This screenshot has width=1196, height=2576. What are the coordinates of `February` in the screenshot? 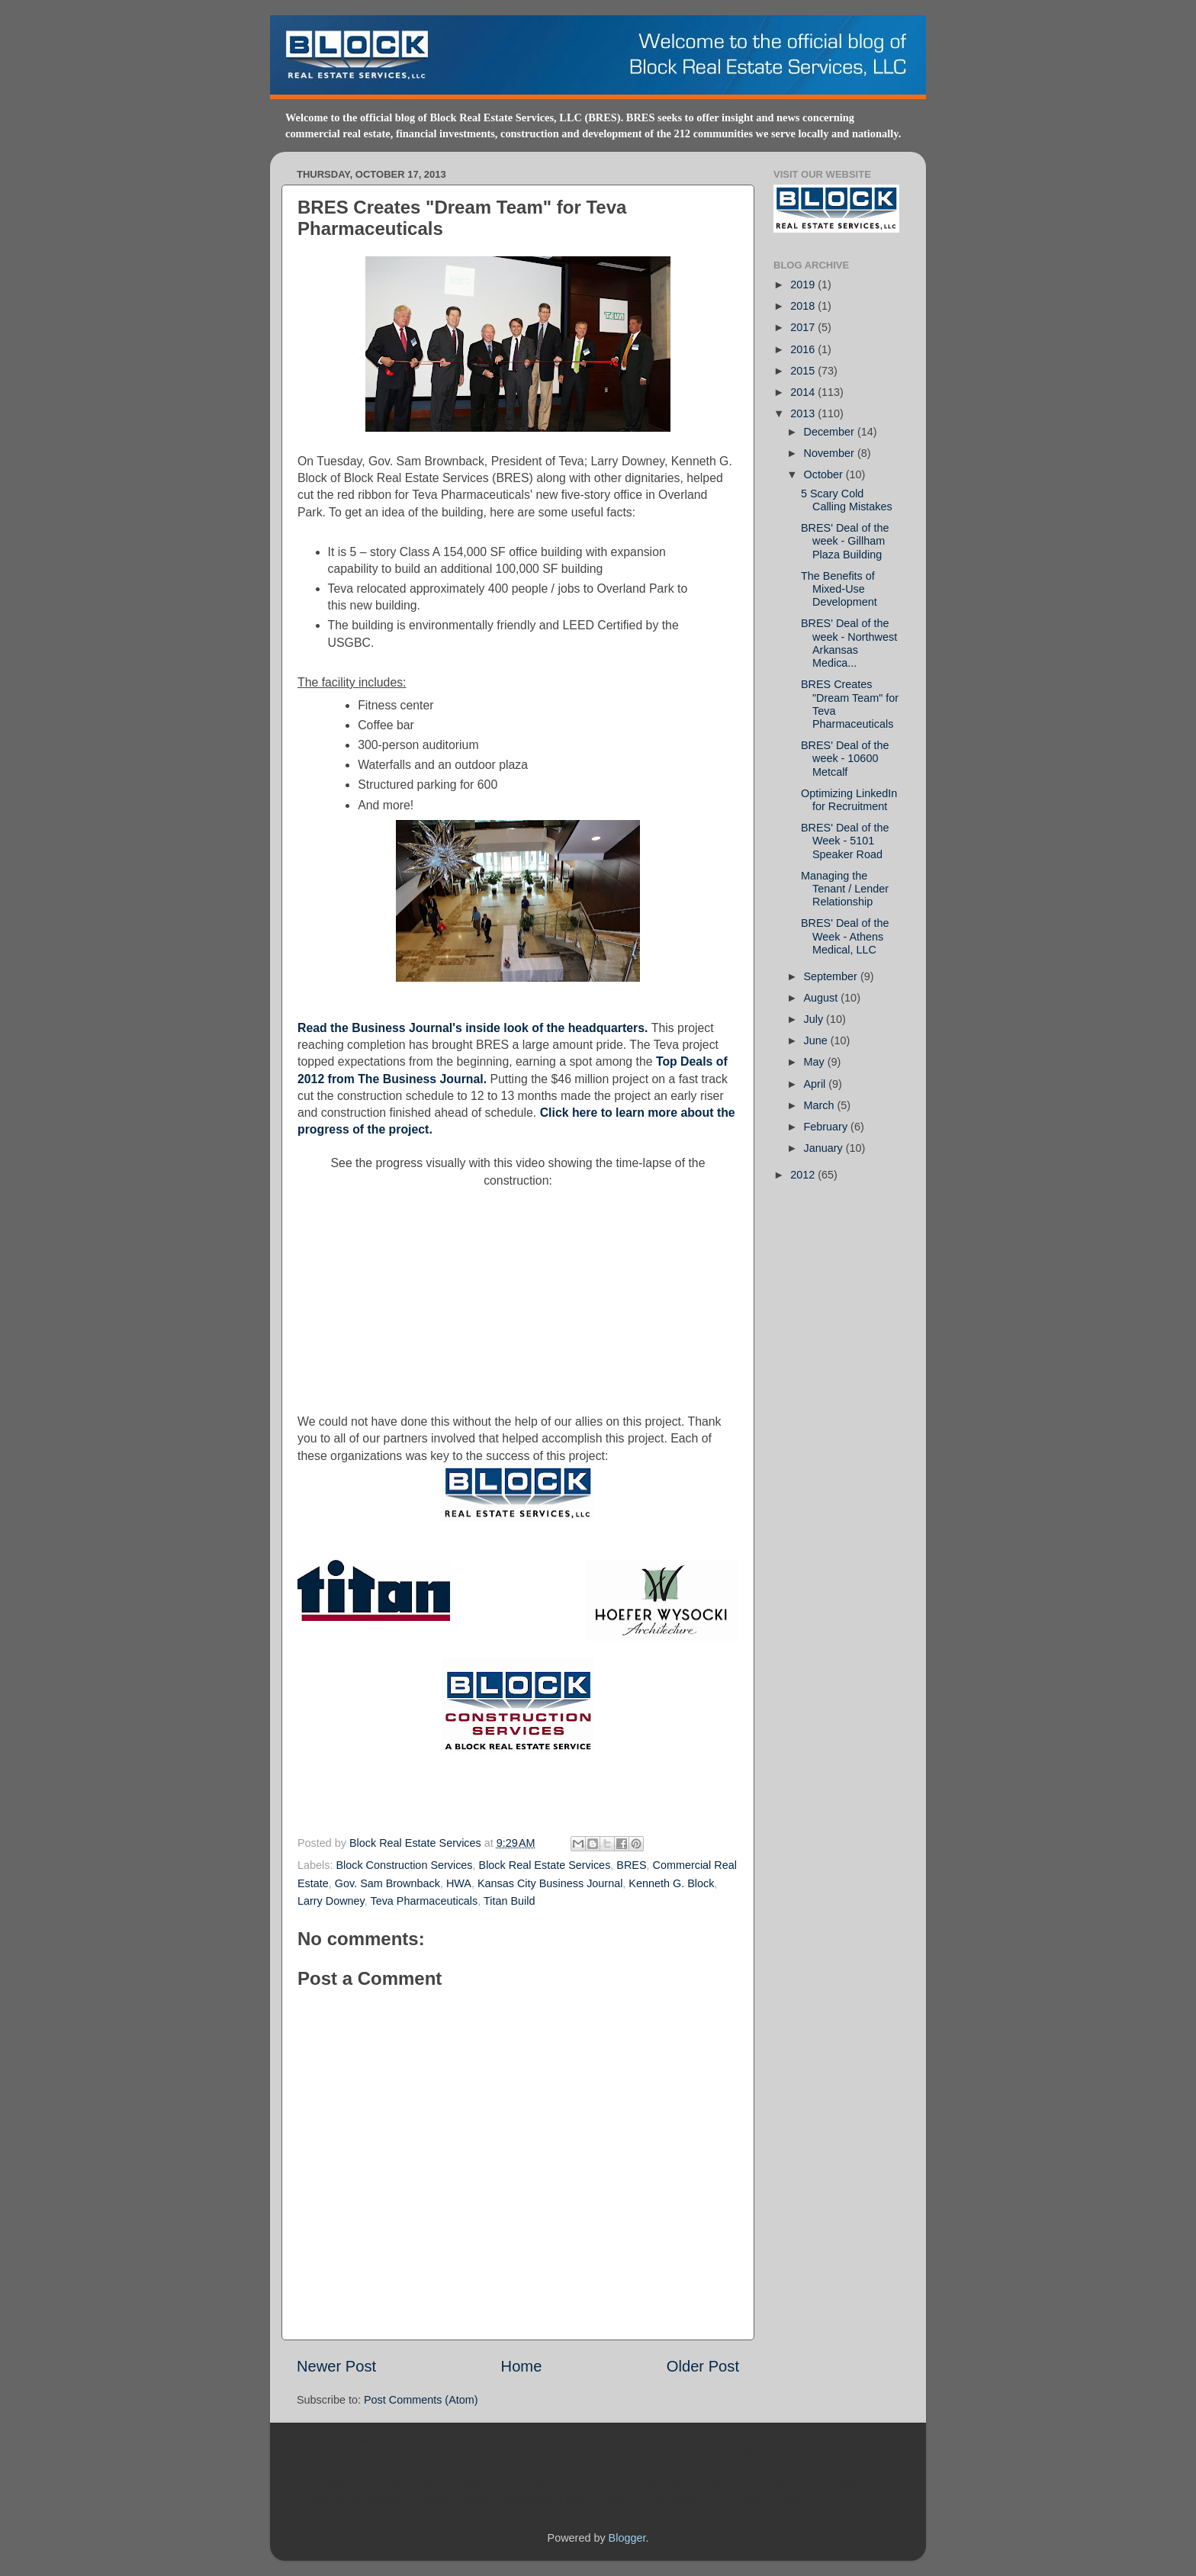 It's located at (827, 1127).